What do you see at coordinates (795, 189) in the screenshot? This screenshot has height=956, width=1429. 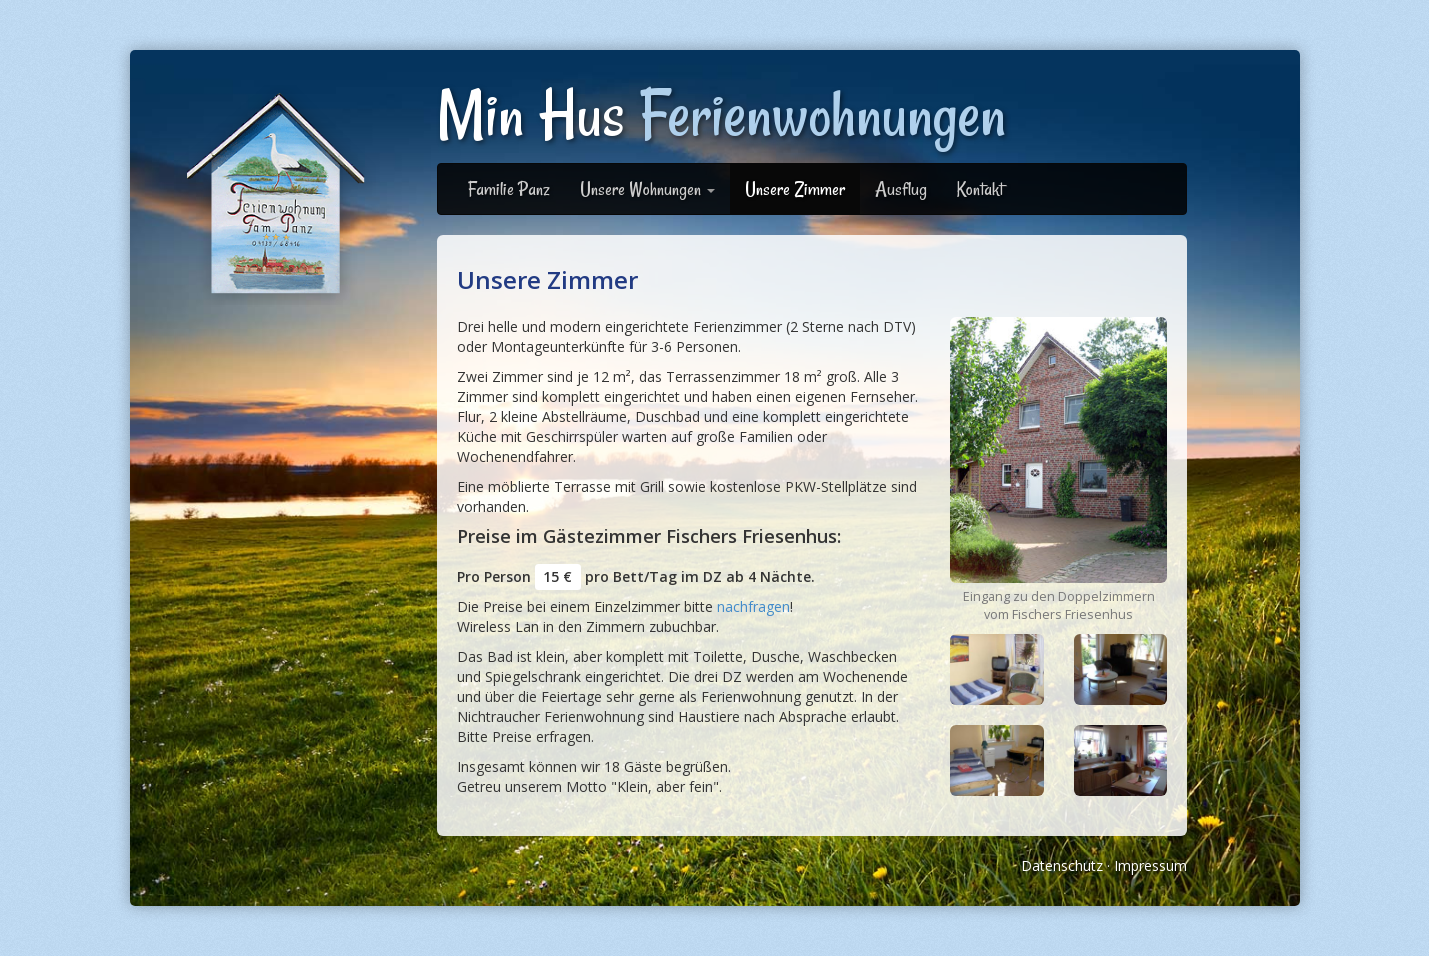 I see `Unsere Zimmer` at bounding box center [795, 189].